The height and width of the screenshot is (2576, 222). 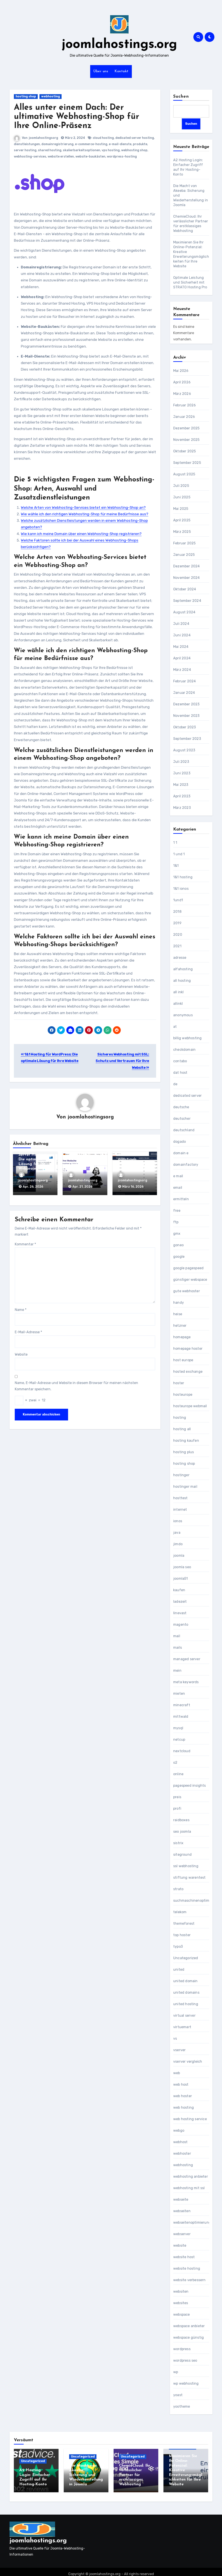 I want to click on Juni 2024, so click(x=182, y=636).